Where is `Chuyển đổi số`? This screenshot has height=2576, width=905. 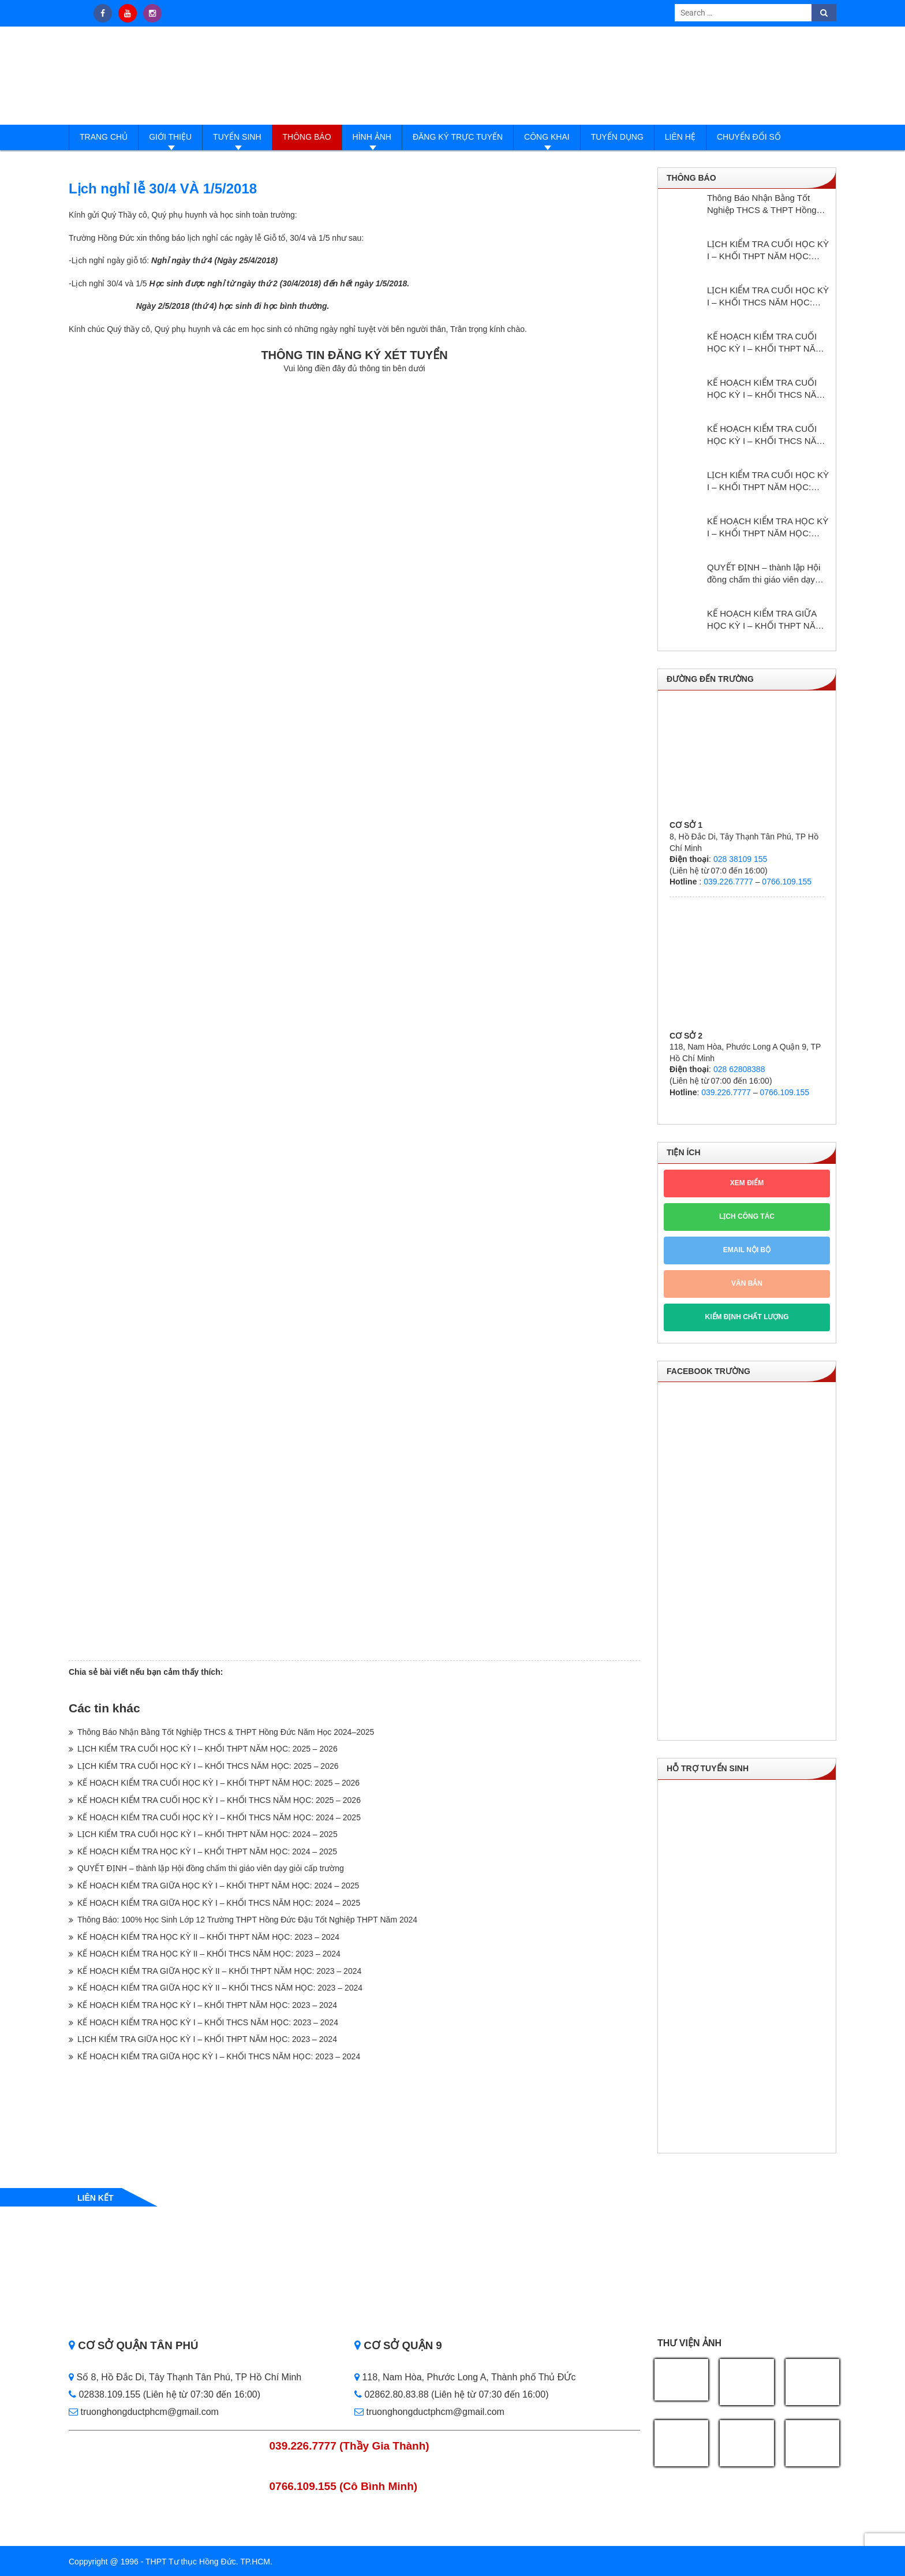 Chuyển đổi số is located at coordinates (749, 136).